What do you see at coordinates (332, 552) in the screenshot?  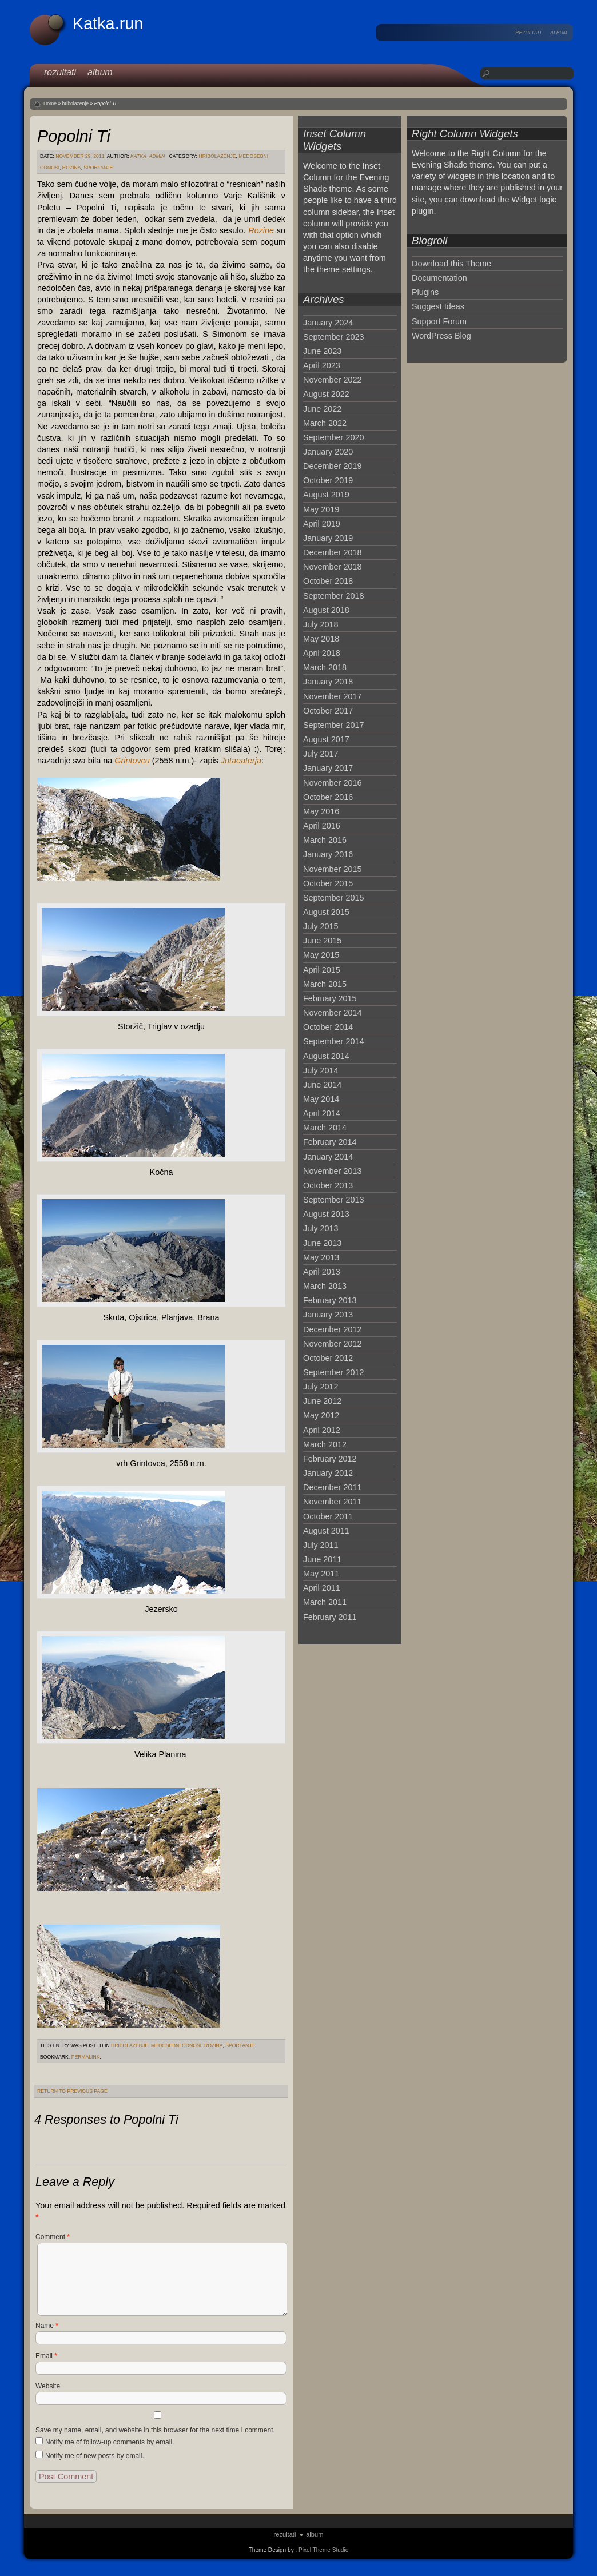 I see `December 2018` at bounding box center [332, 552].